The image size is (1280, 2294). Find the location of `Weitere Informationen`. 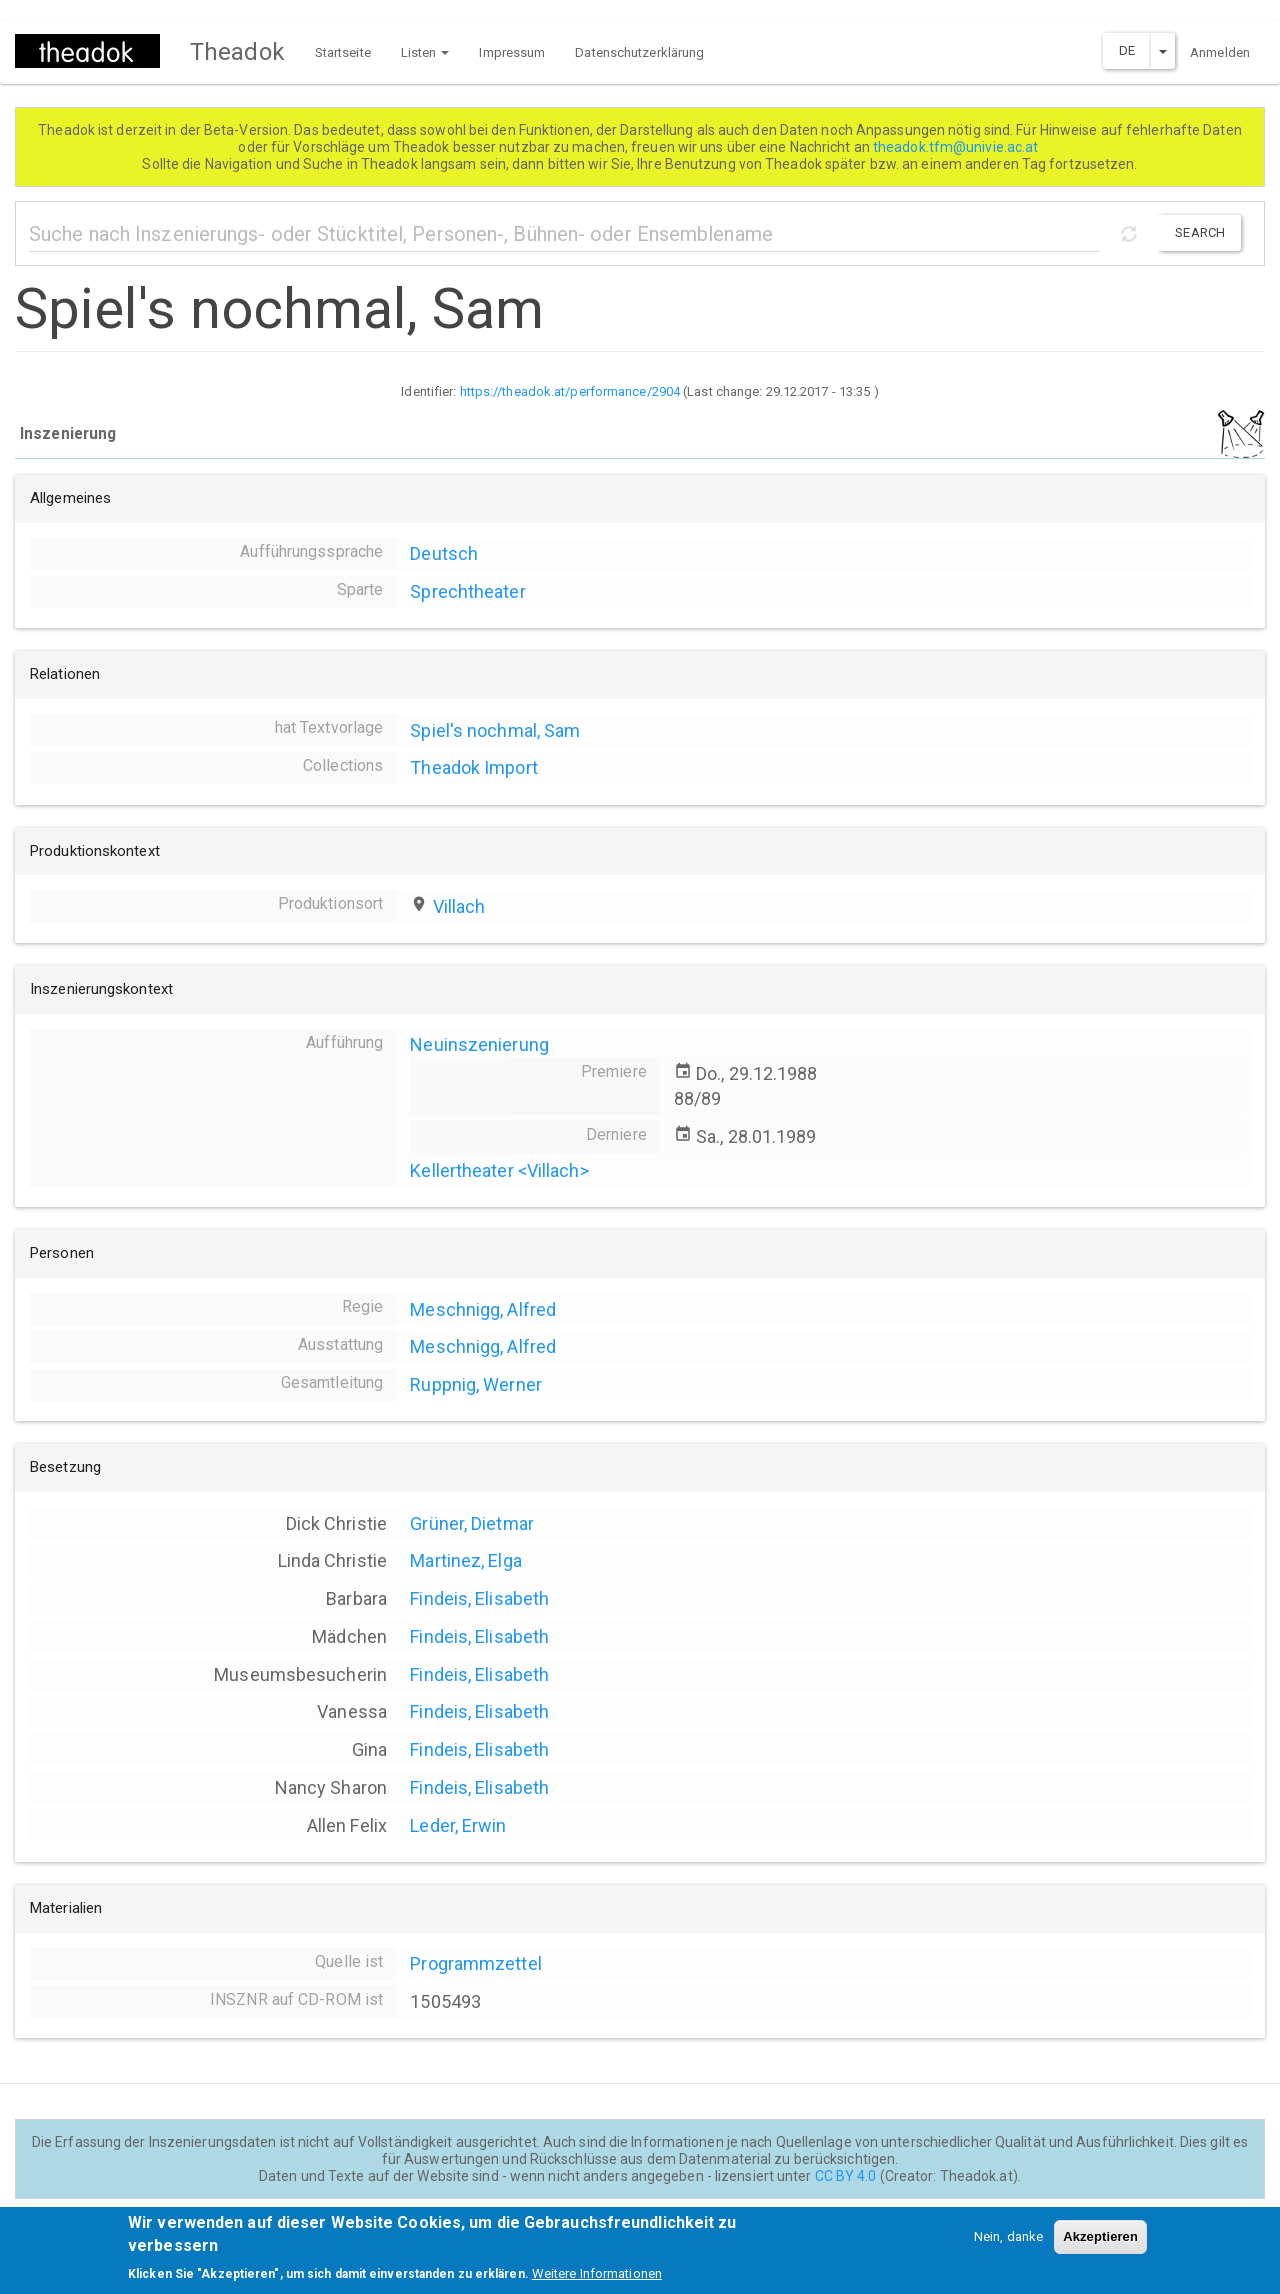

Weitere Informationen is located at coordinates (597, 2281).